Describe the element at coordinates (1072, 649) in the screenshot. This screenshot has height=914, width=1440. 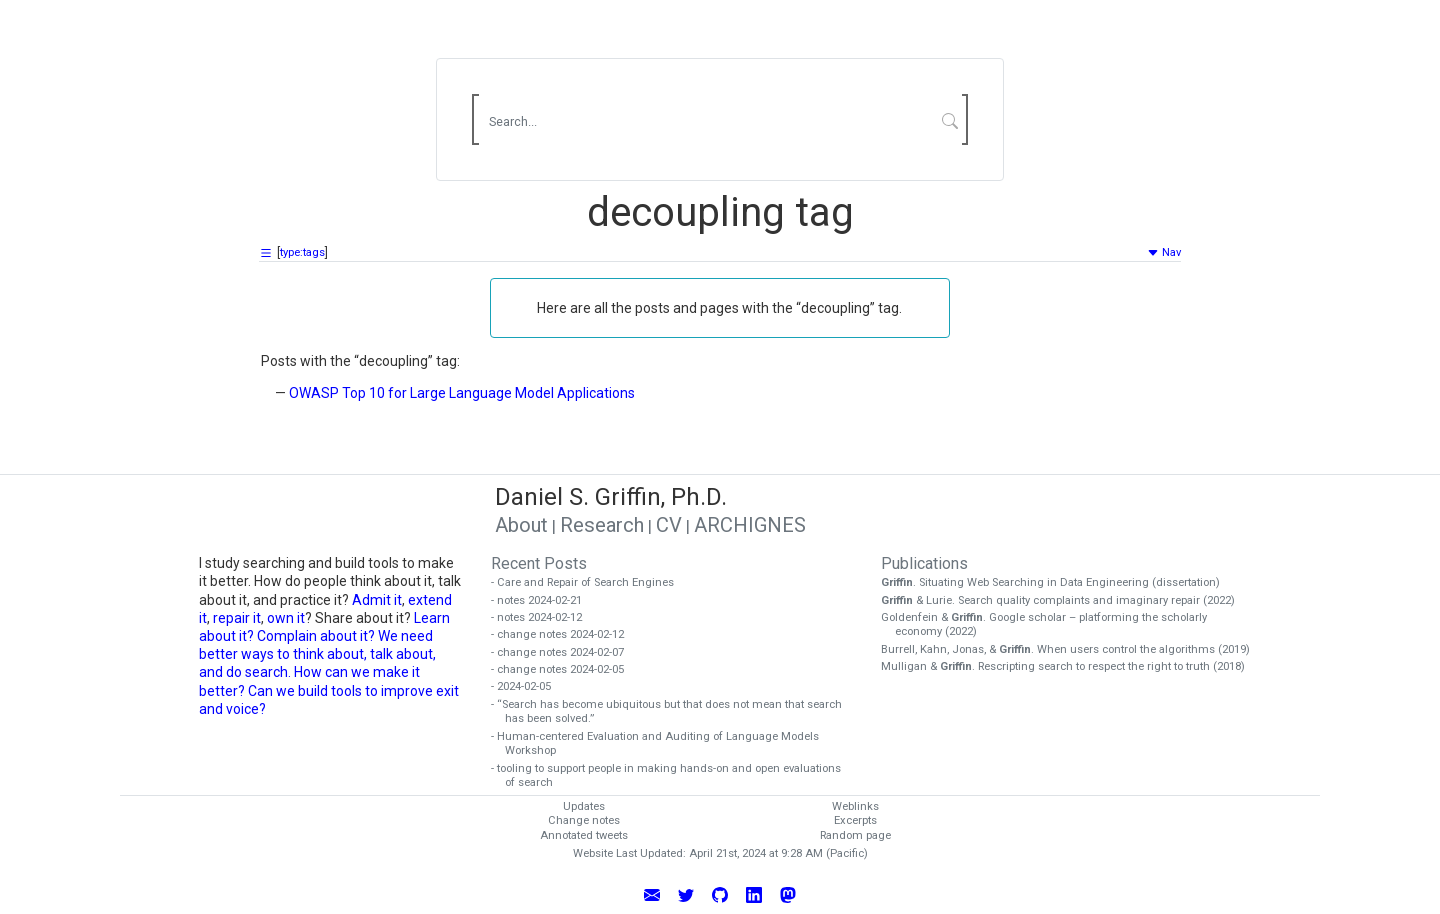
I see `Burrell, Kahn, Jonas, & . When users control the algorithms (2019)` at that location.